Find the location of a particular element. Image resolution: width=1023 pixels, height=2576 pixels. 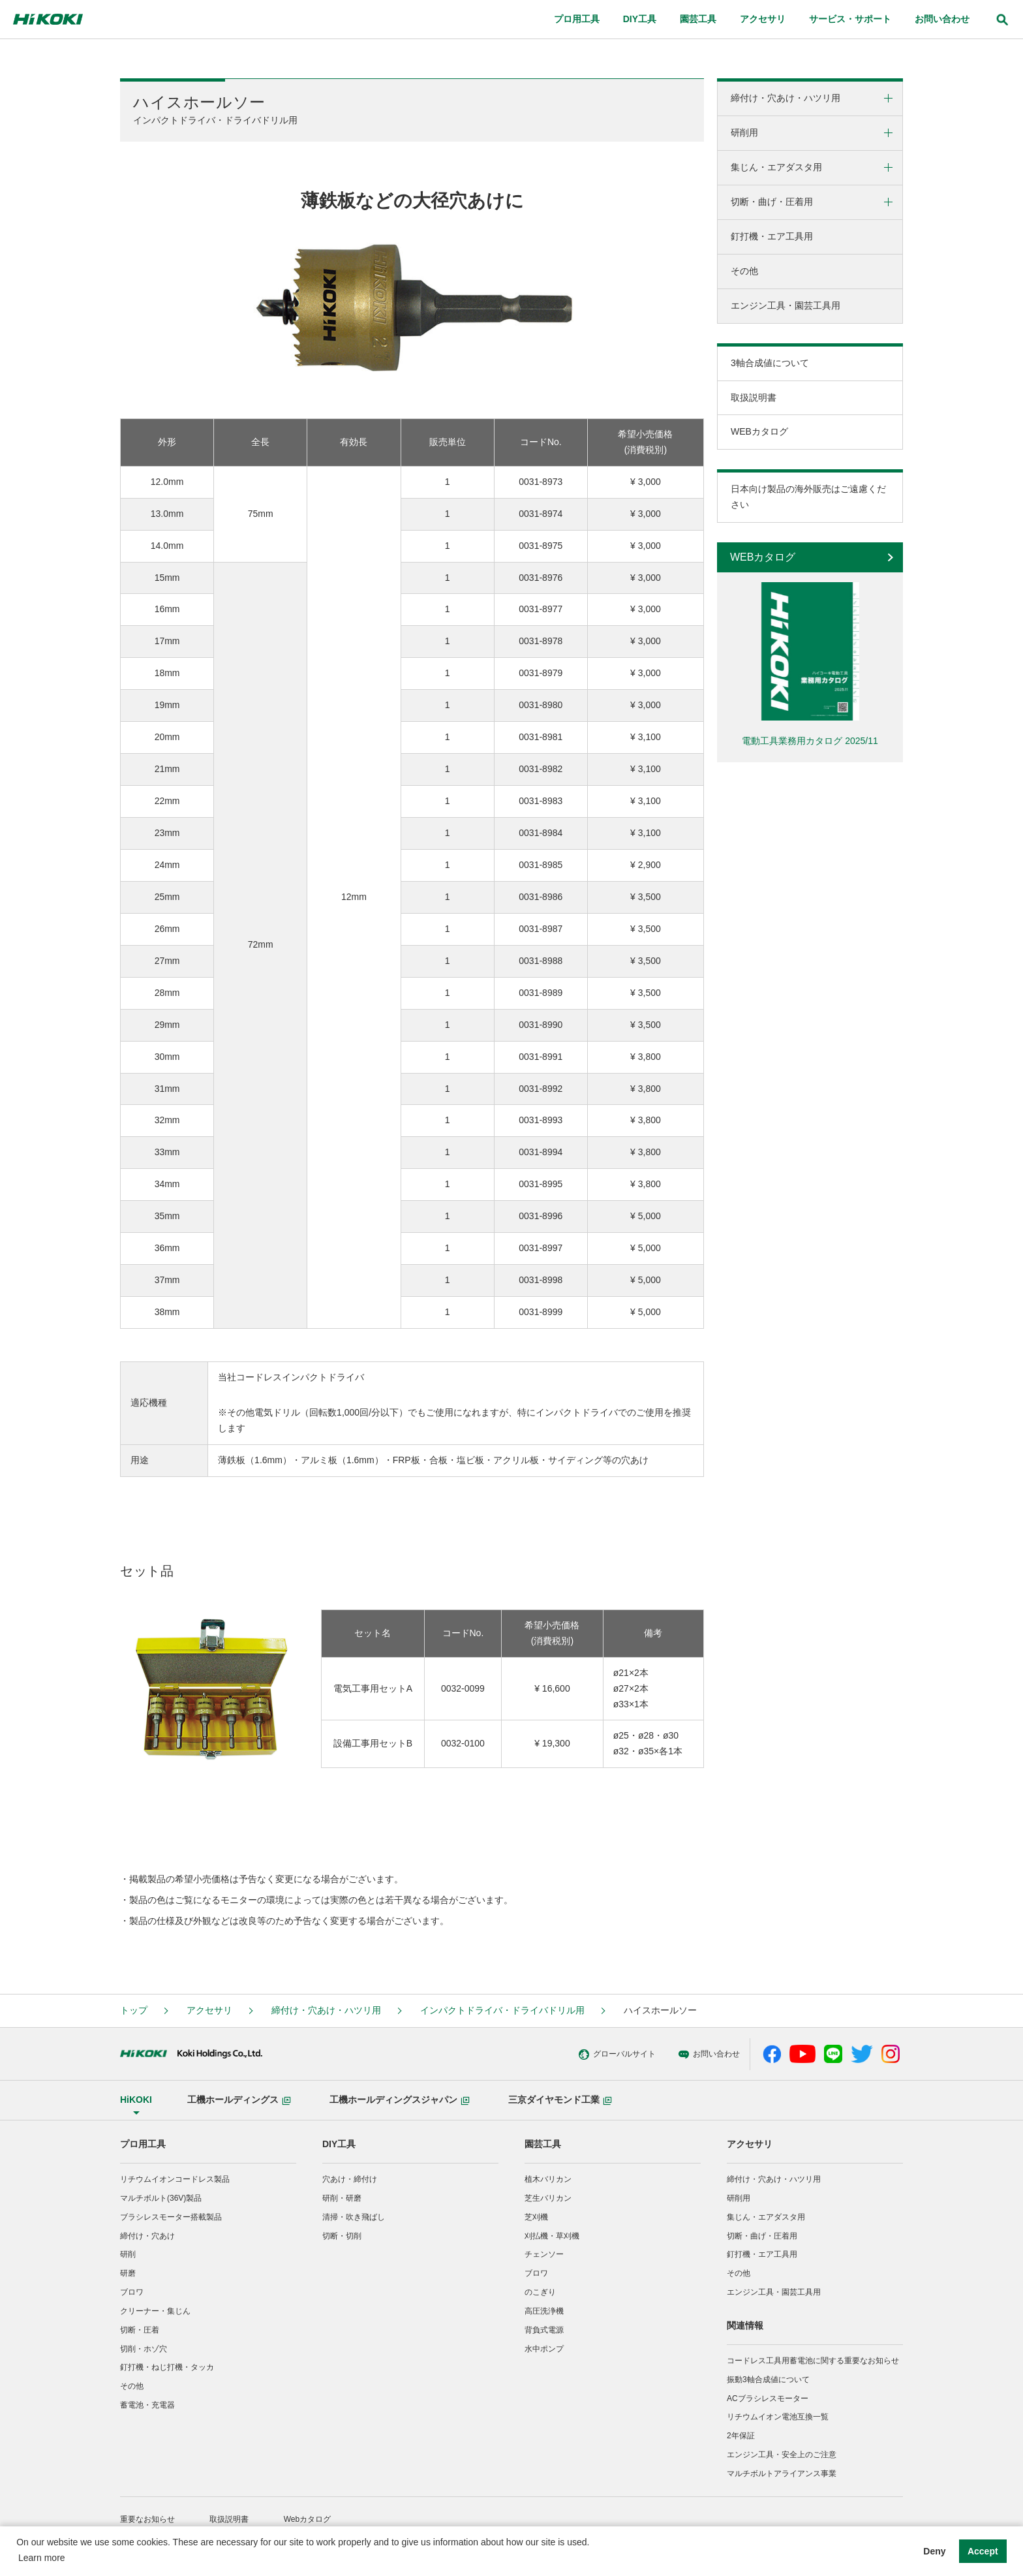

切断・切削 is located at coordinates (341, 2236).